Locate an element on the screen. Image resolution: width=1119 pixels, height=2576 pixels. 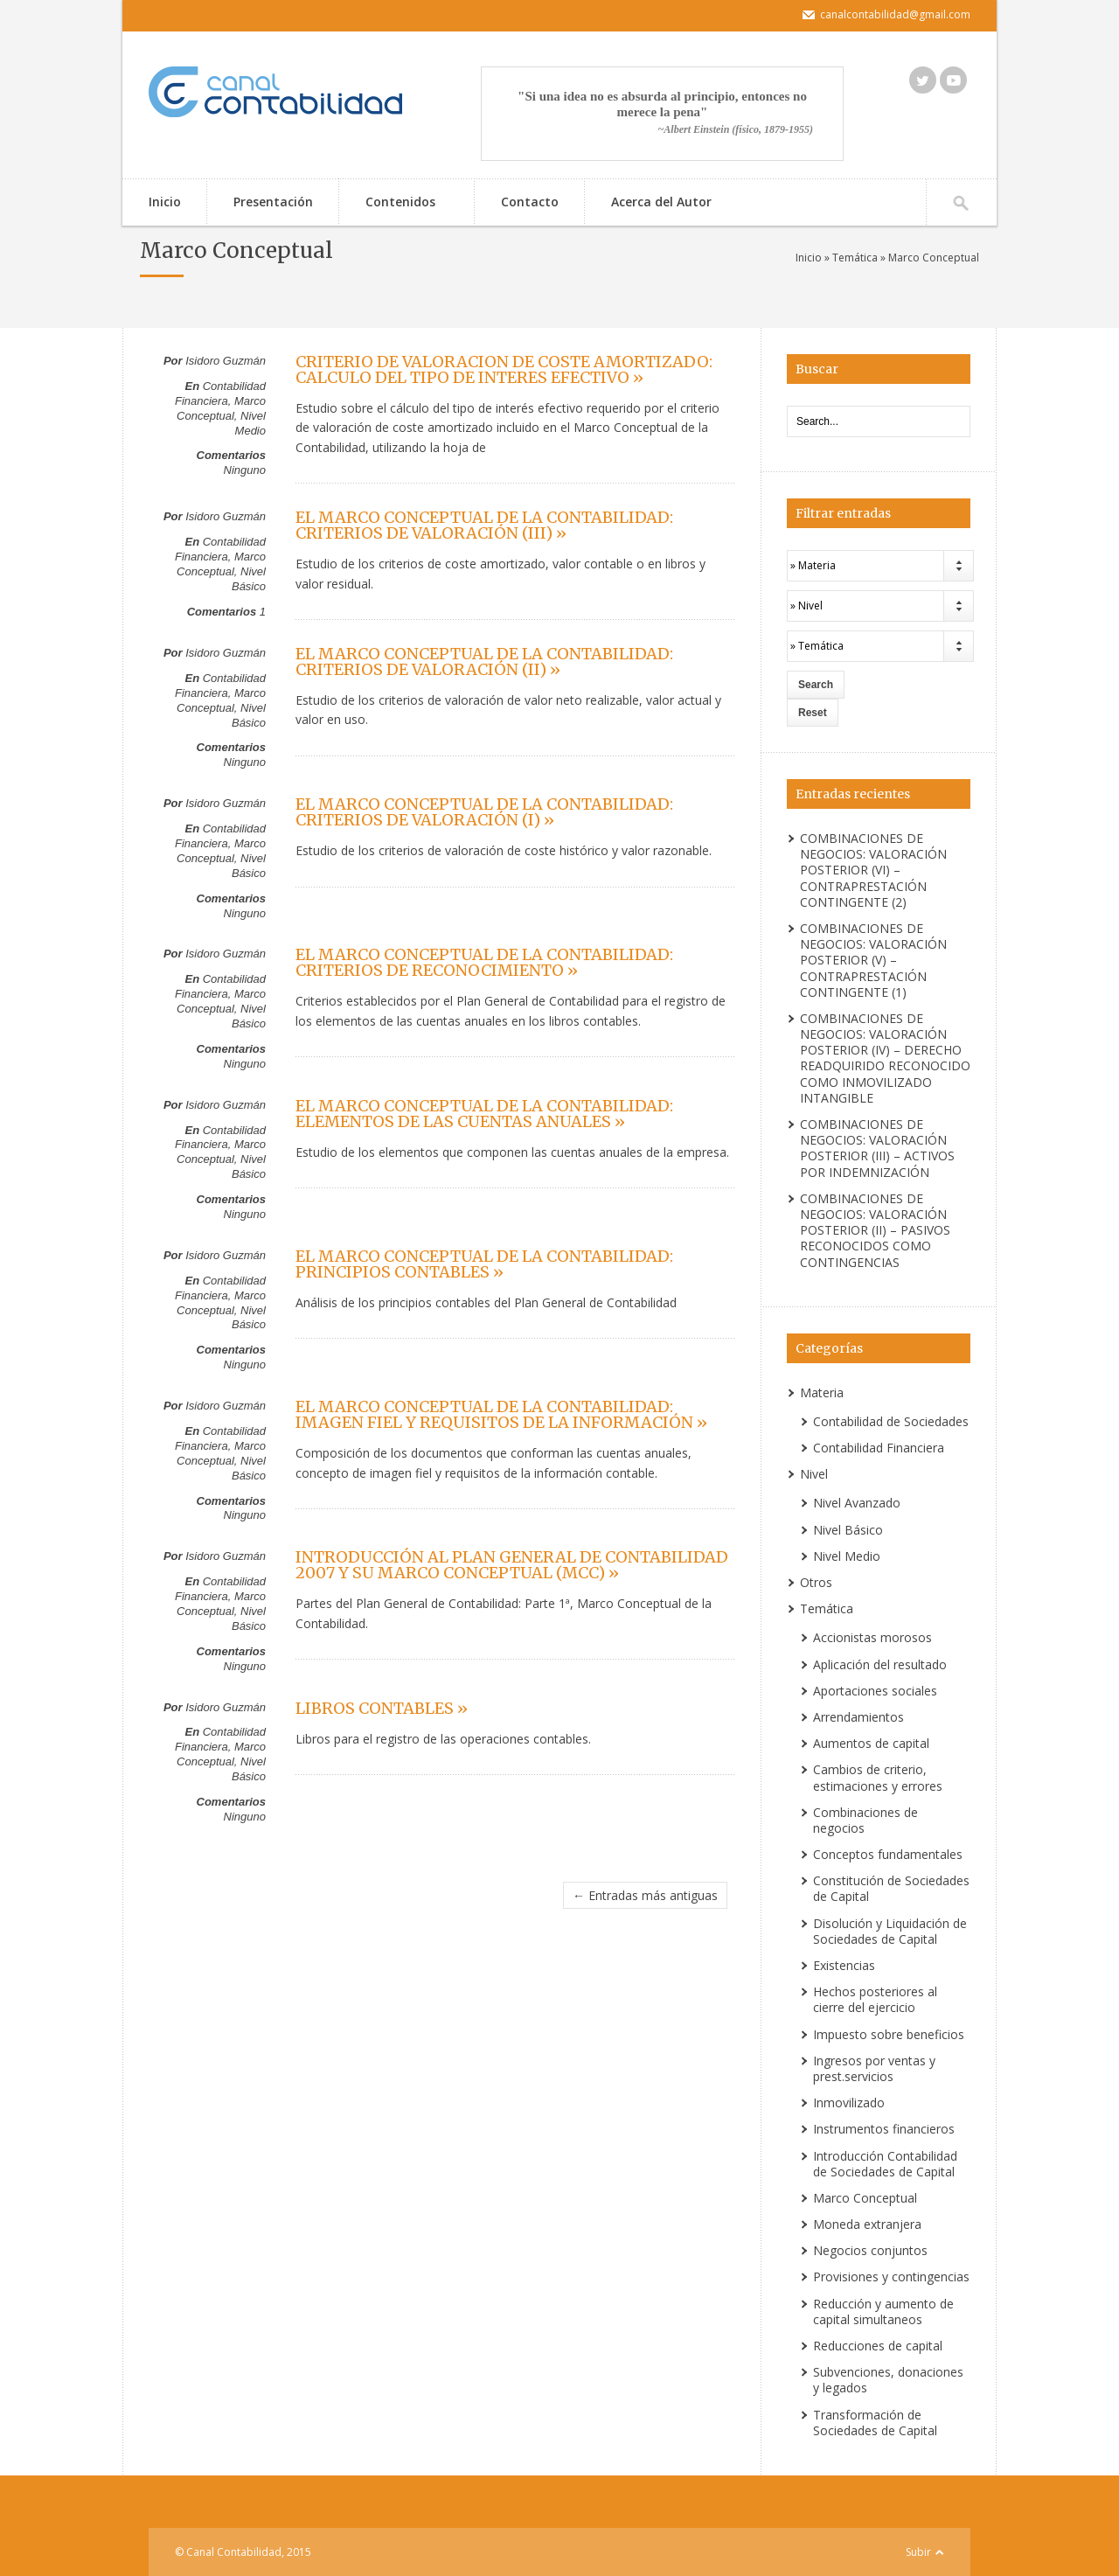
Transformación de Sociedades de Capital is located at coordinates (875, 2422).